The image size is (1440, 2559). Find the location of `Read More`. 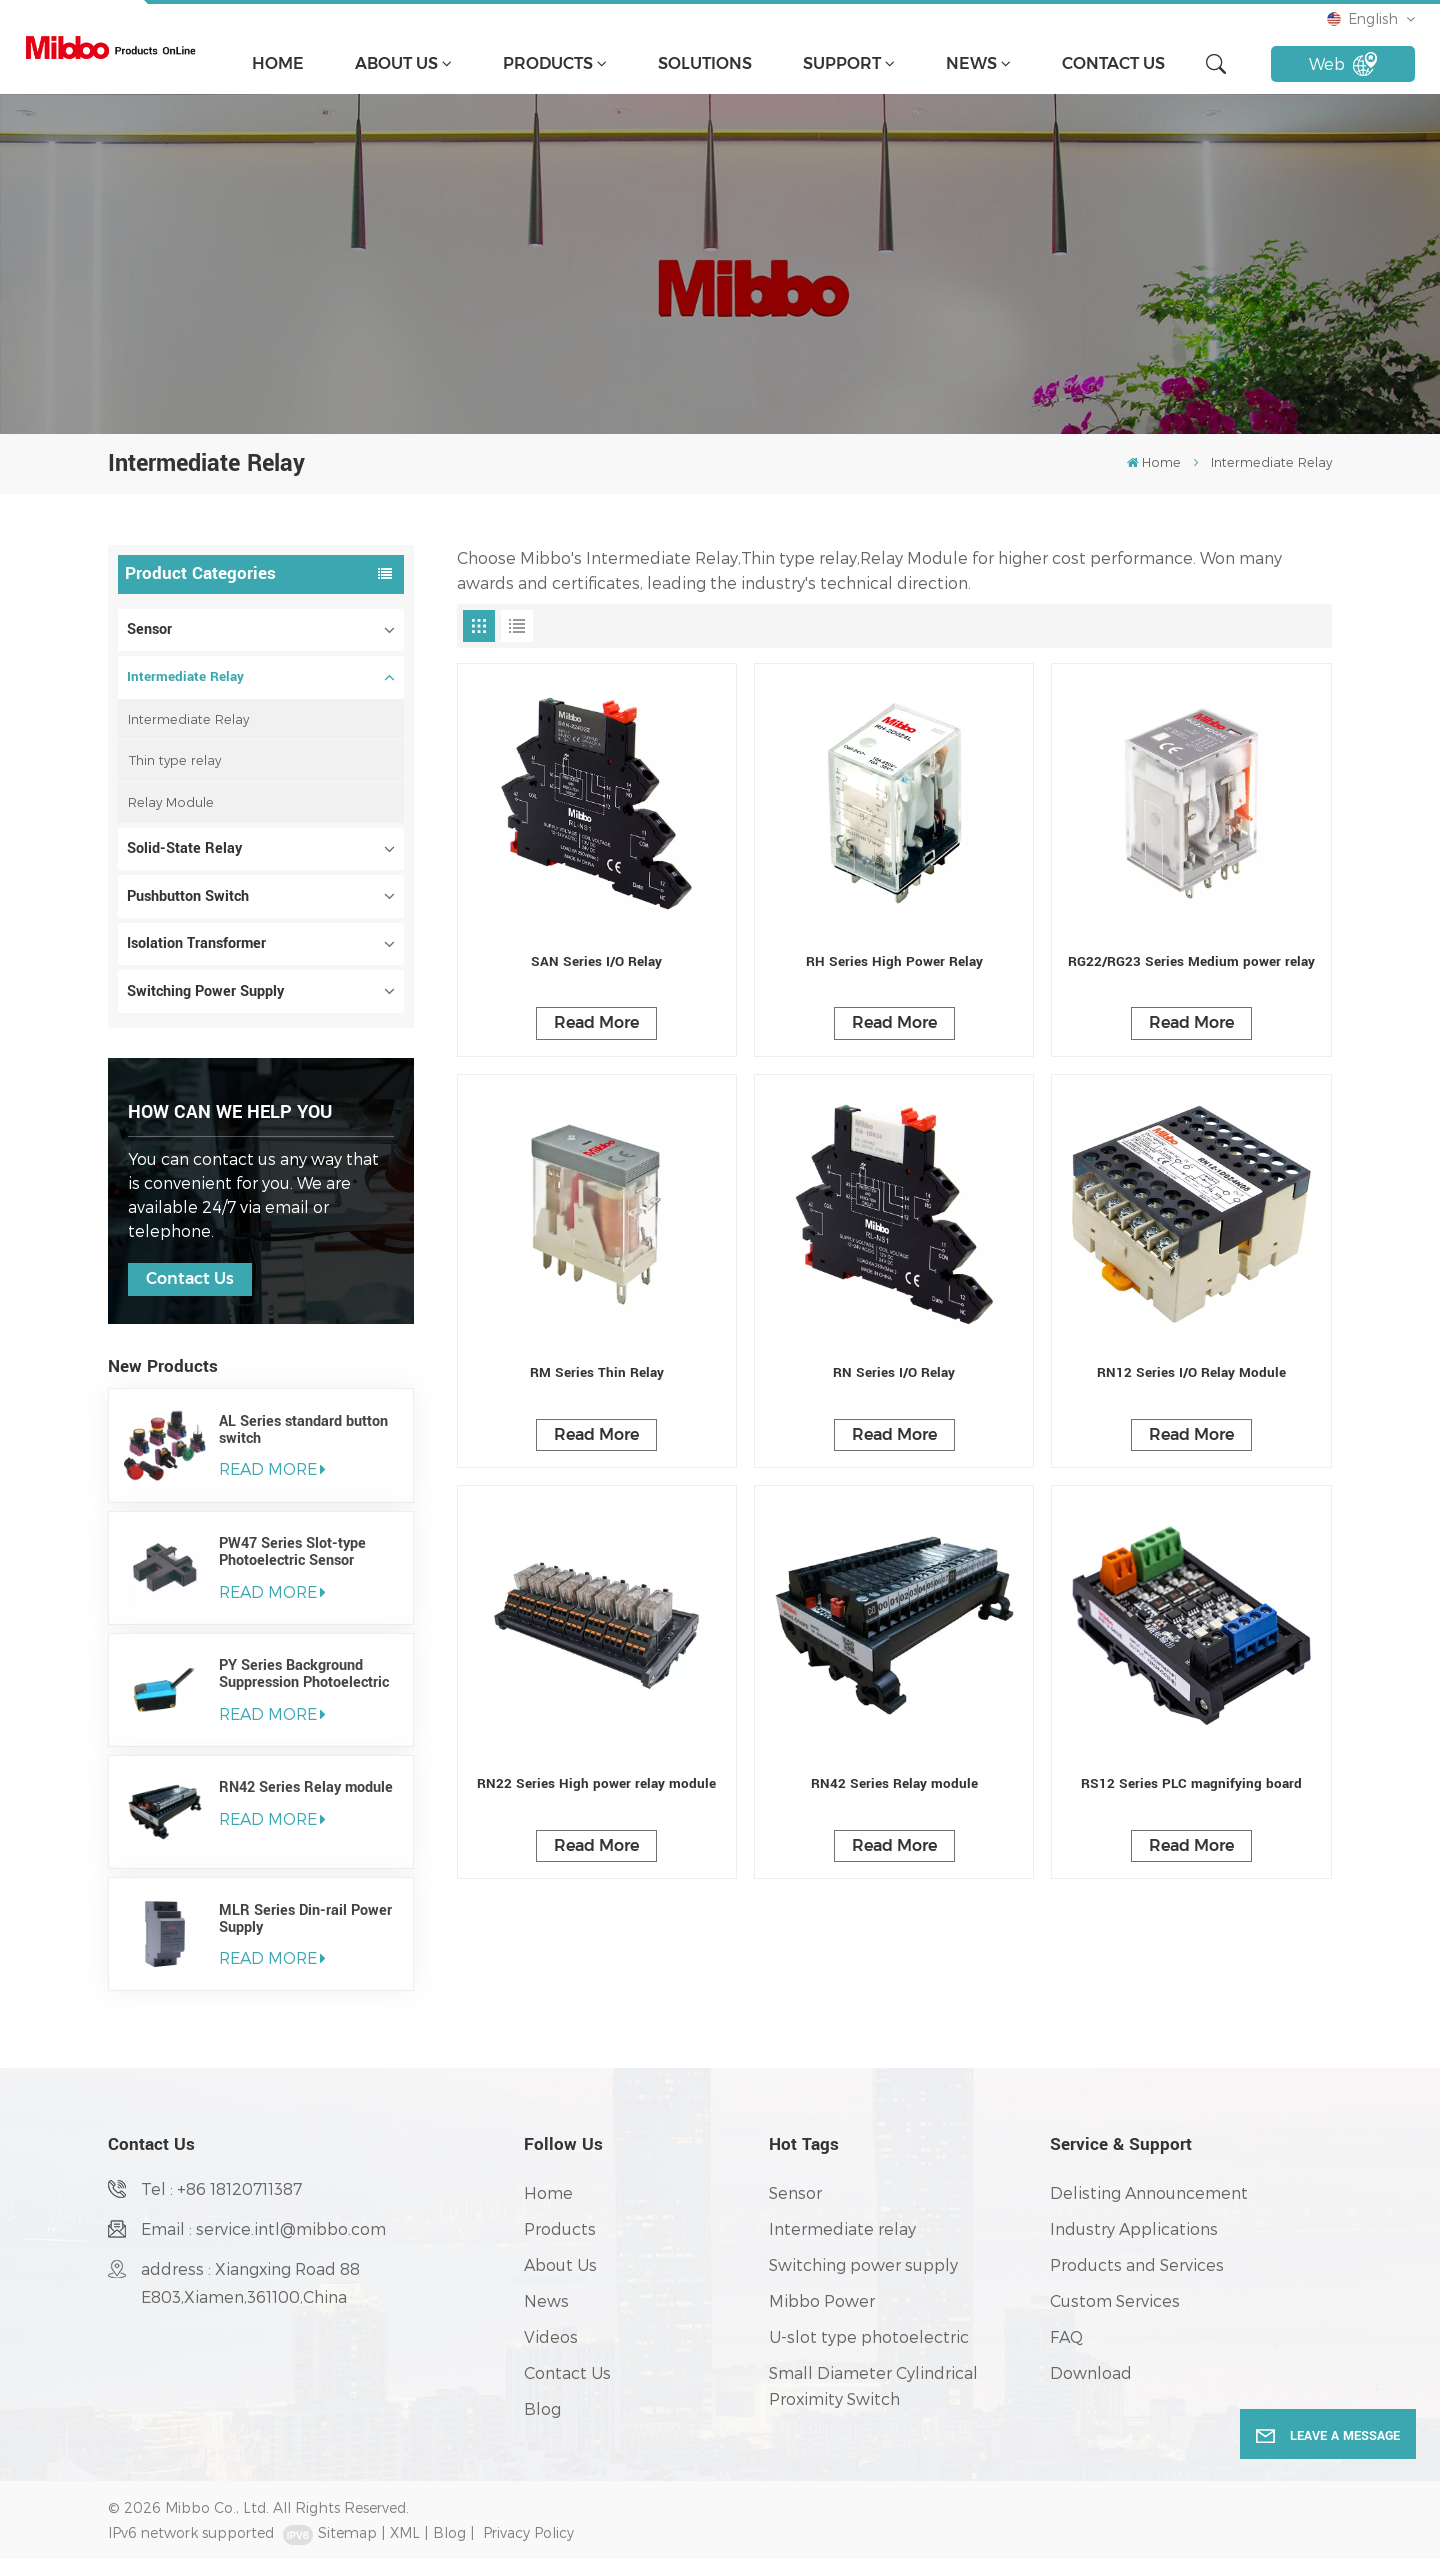

Read More is located at coordinates (596, 1022).